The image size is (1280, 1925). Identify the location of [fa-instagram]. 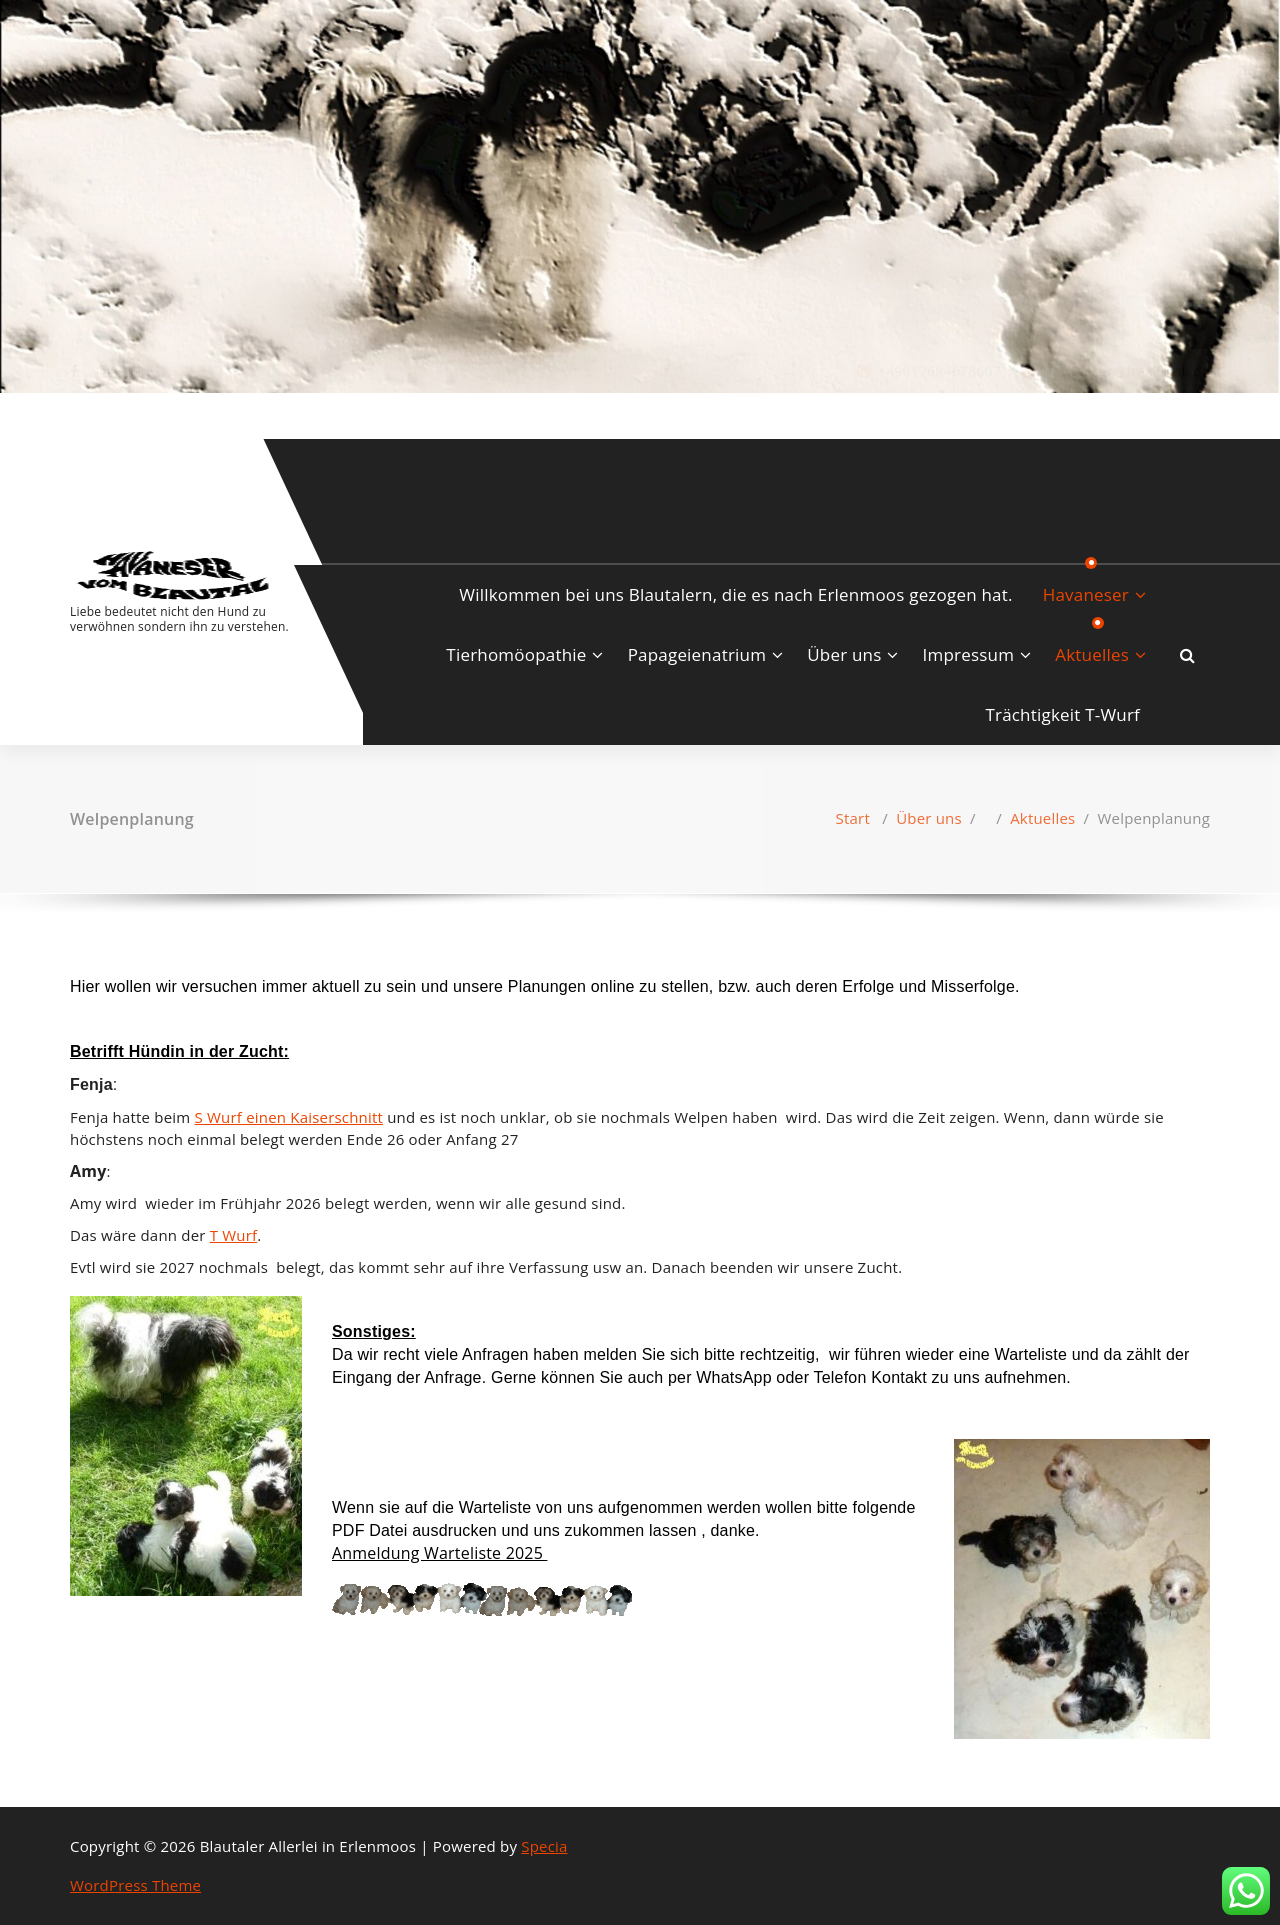
(103, 413).